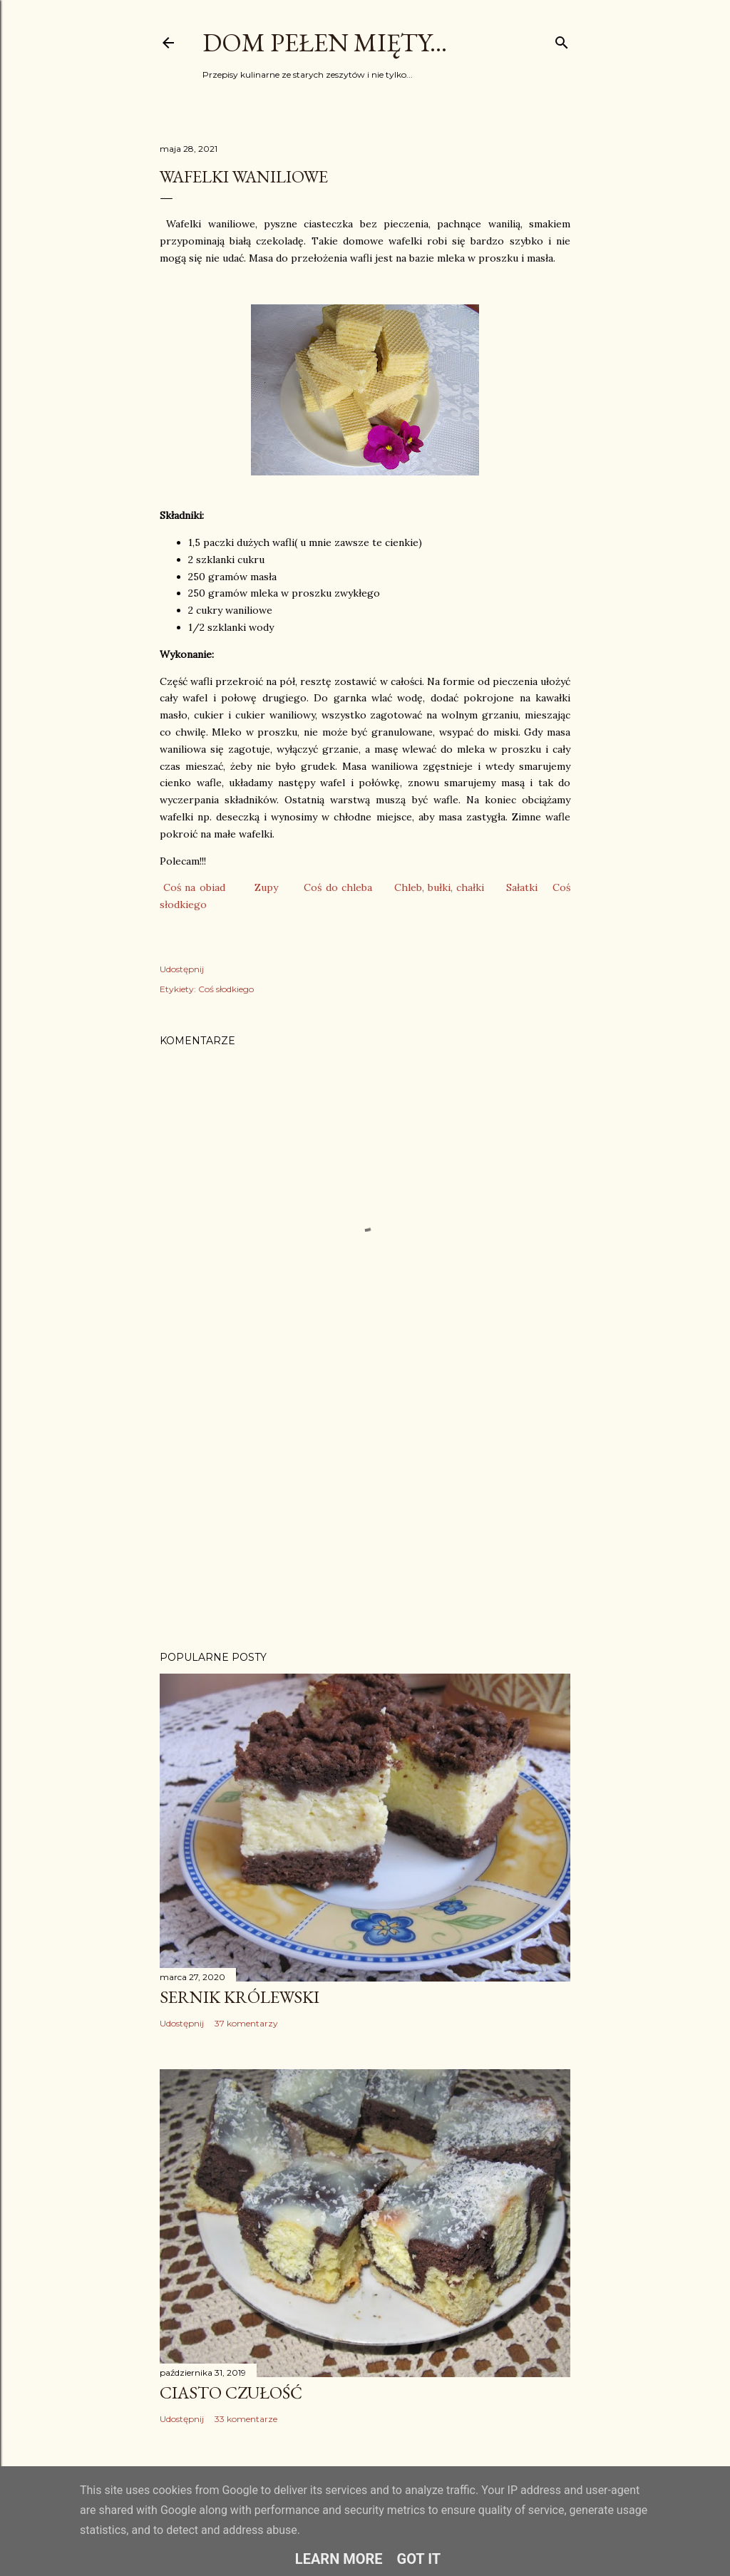  Describe the element at coordinates (226, 989) in the screenshot. I see `Coś słodkiego` at that location.